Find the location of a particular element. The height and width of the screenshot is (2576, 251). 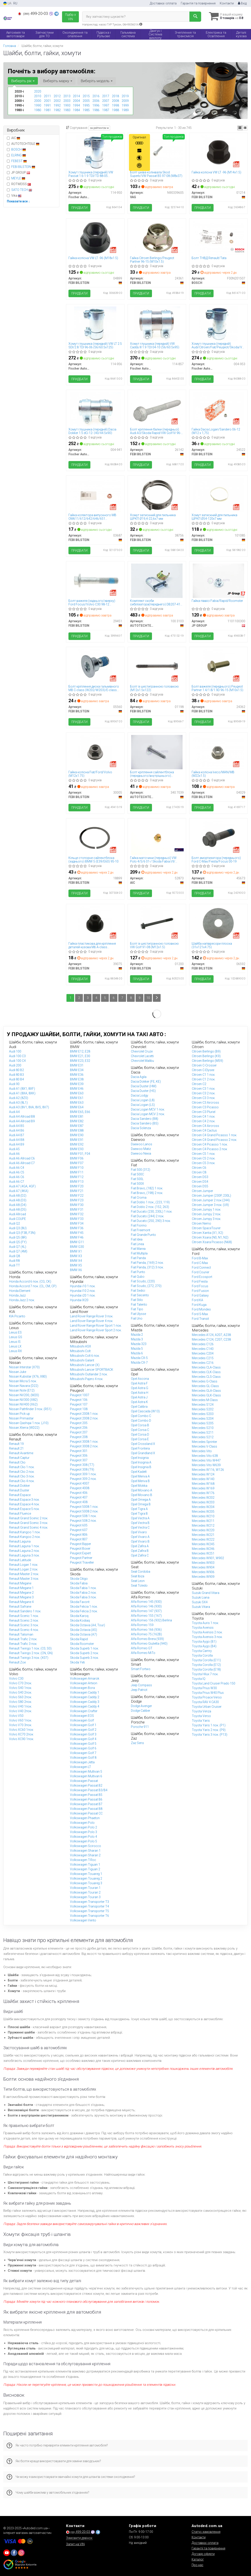

Хомут глушника (передній) VW LT 2.5 SDI/2.8 TDI 96-06 (56/60.5x125) is located at coordinates (95, 345).